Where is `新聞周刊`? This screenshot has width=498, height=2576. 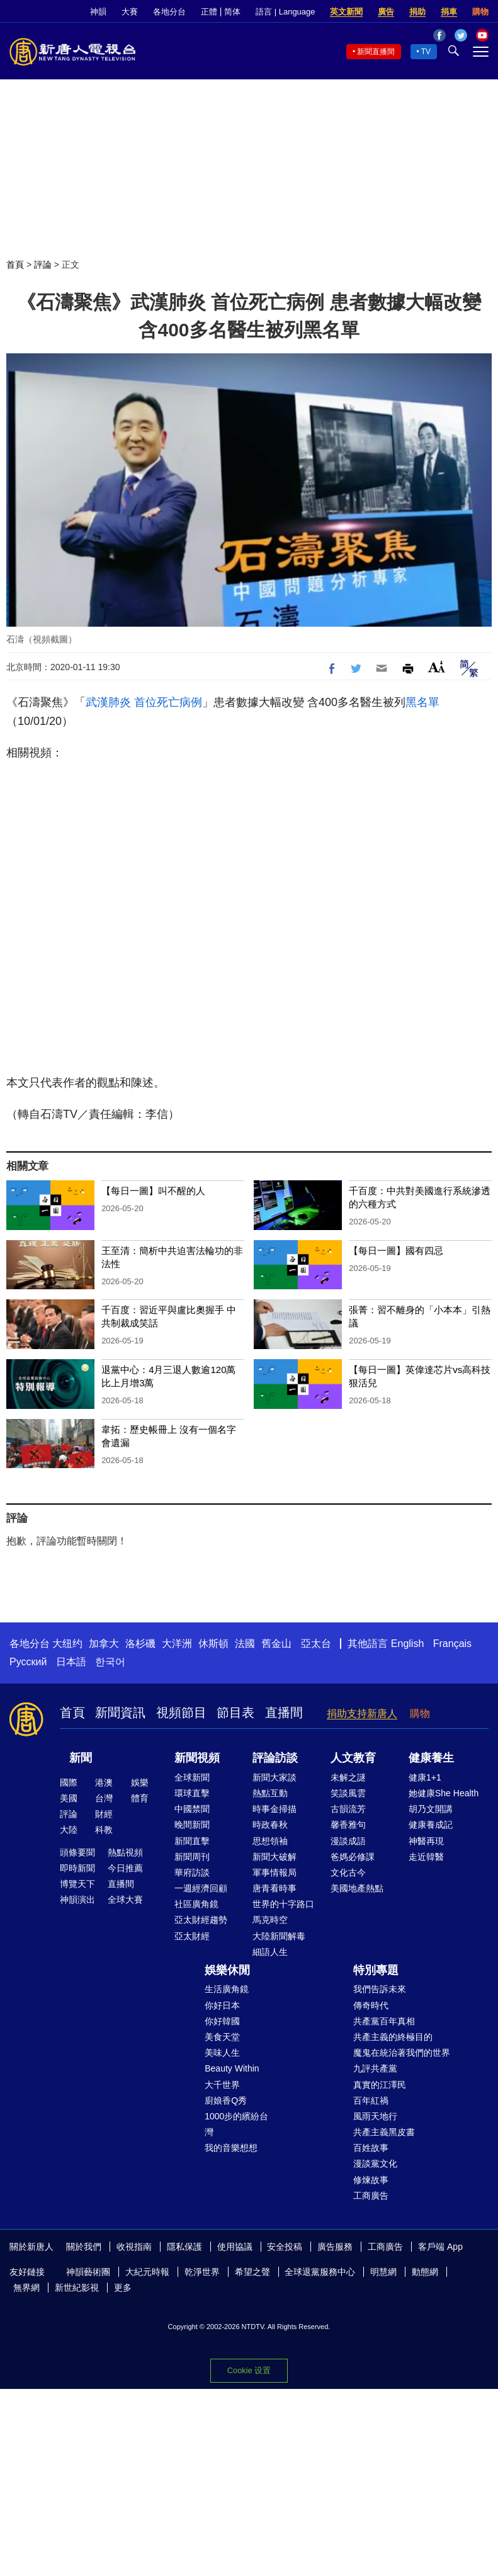
新聞周刊 is located at coordinates (192, 1857).